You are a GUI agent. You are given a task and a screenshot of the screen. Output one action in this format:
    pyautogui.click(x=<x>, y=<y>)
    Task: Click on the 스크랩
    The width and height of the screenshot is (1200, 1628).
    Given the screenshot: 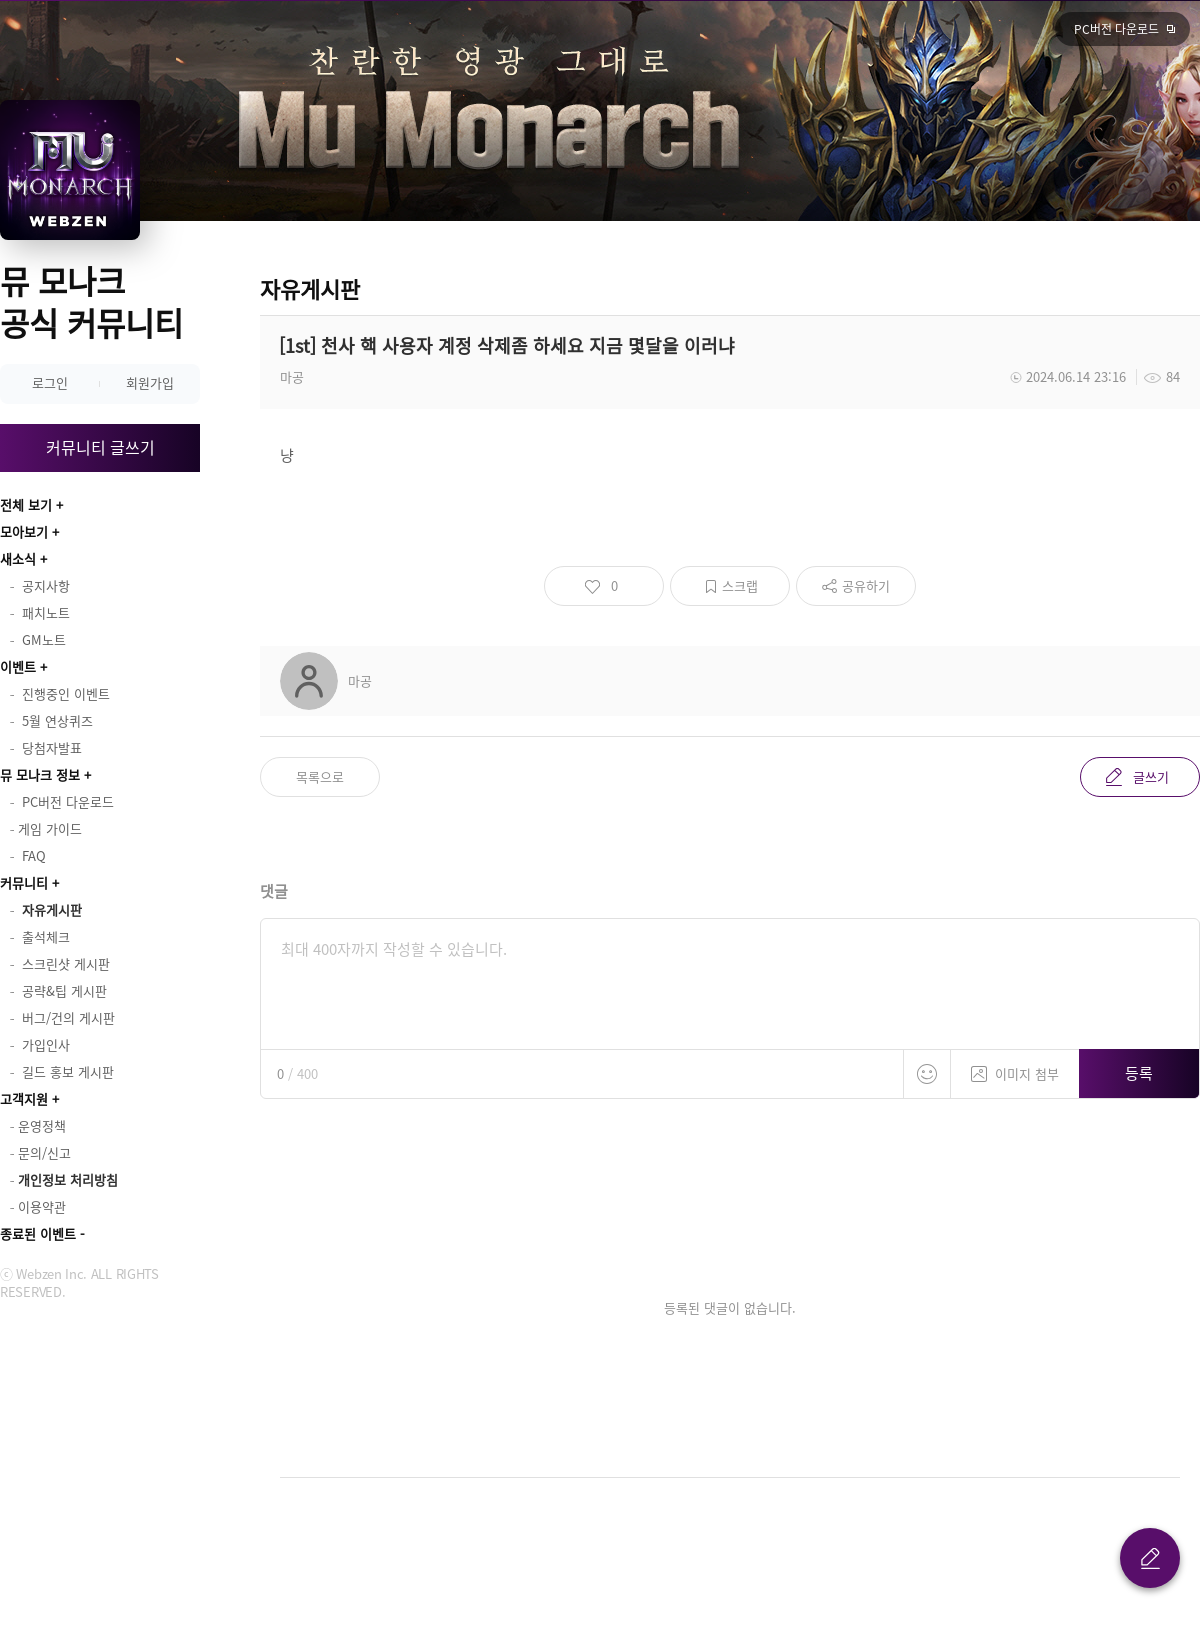 What is the action you would take?
    pyautogui.click(x=740, y=585)
    